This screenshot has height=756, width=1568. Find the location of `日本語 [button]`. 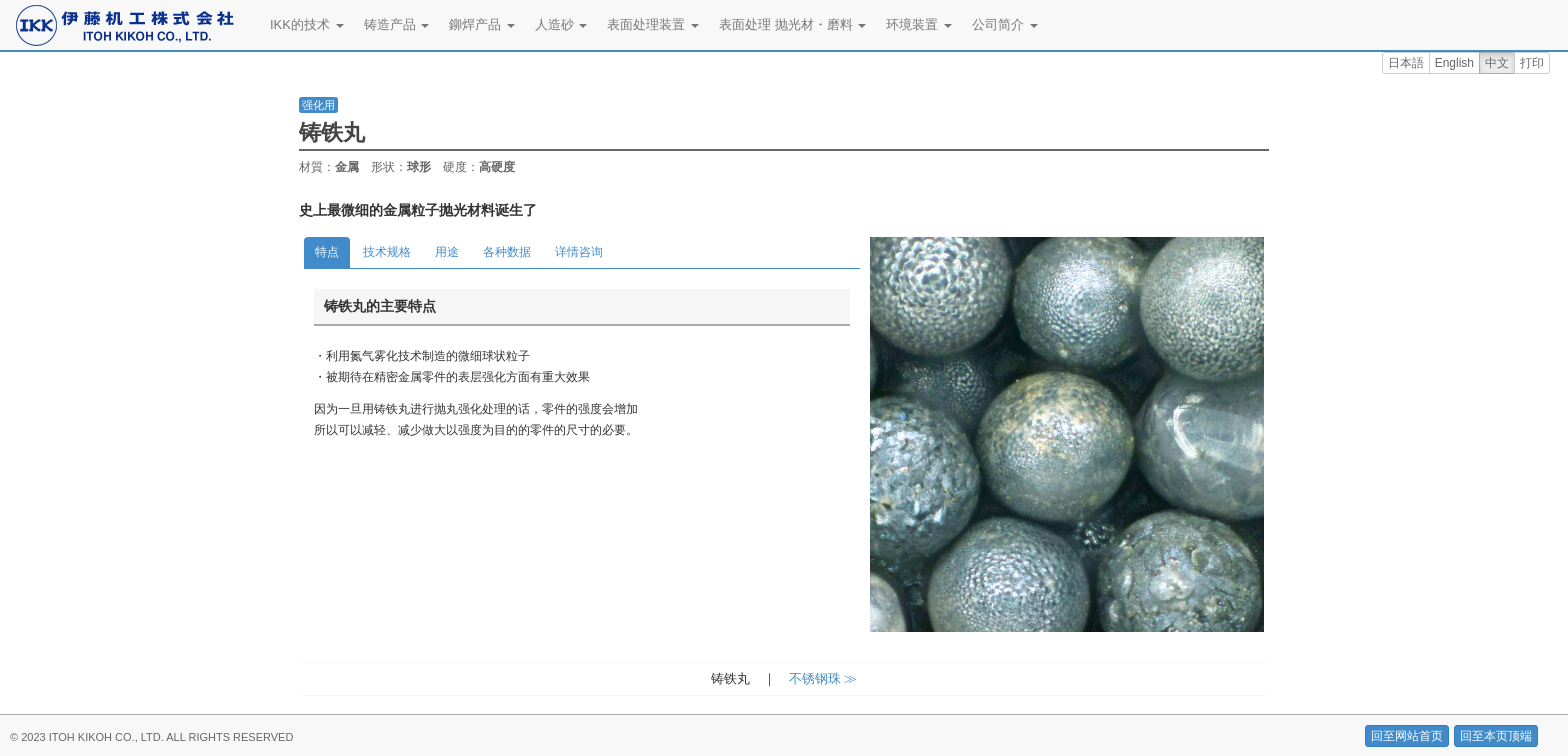

日本語 [button] is located at coordinates (1406, 63).